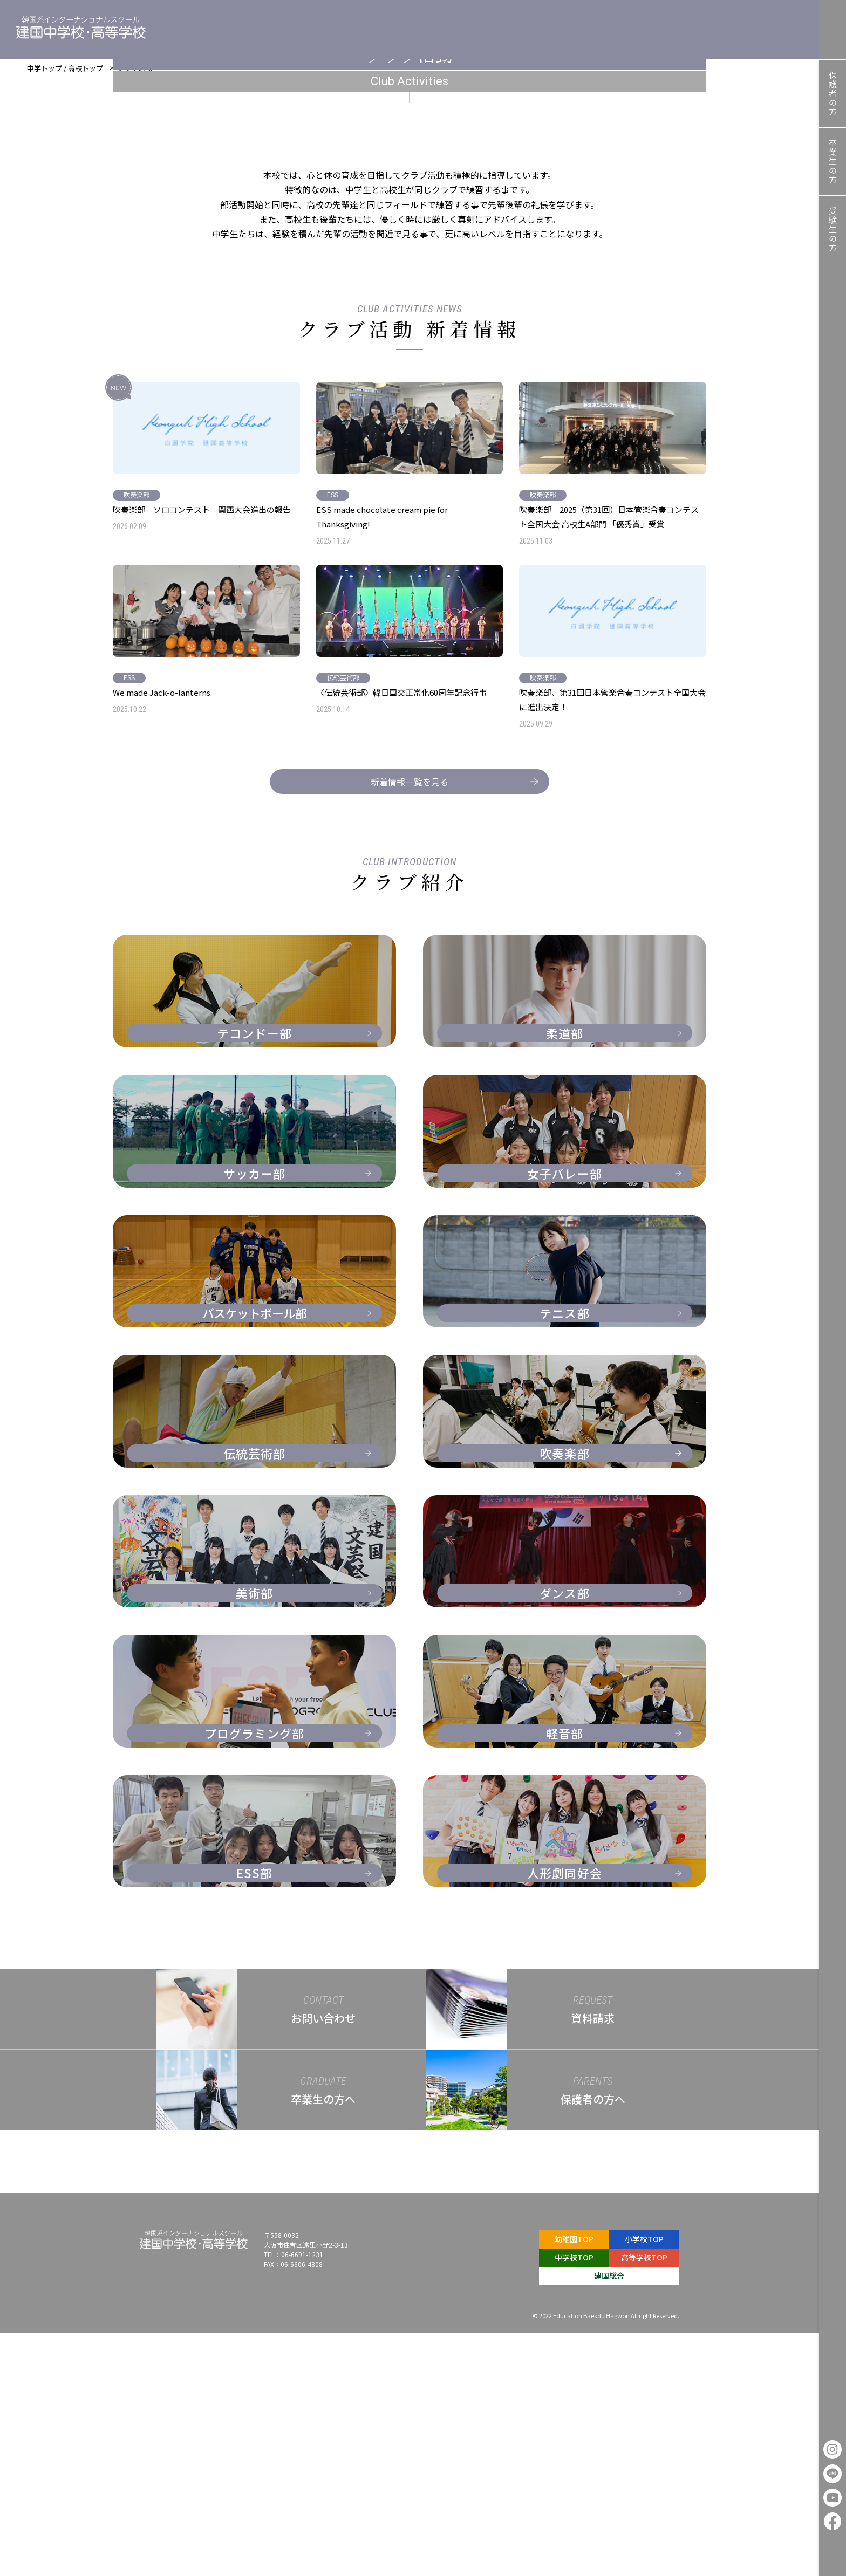 This screenshot has height=2576, width=846. Describe the element at coordinates (832, 161) in the screenshot. I see `卒業生の方` at that location.